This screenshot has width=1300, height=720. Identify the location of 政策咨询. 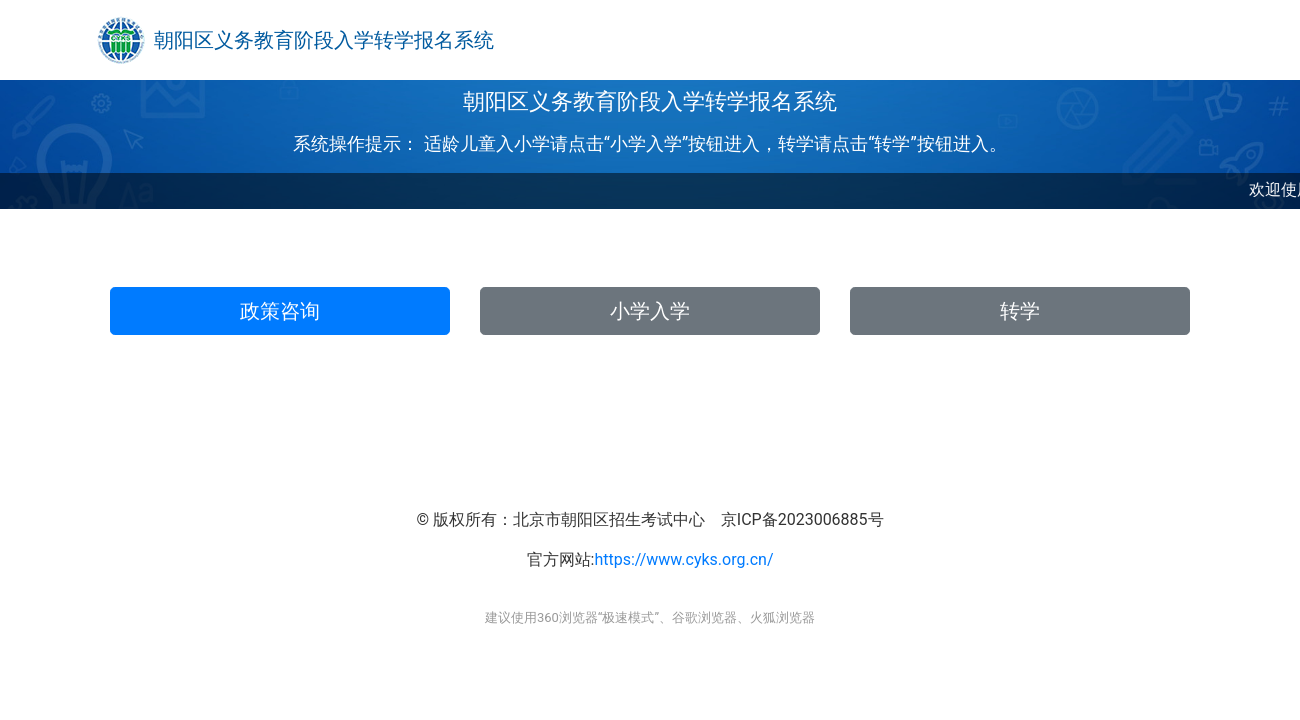
(280, 311).